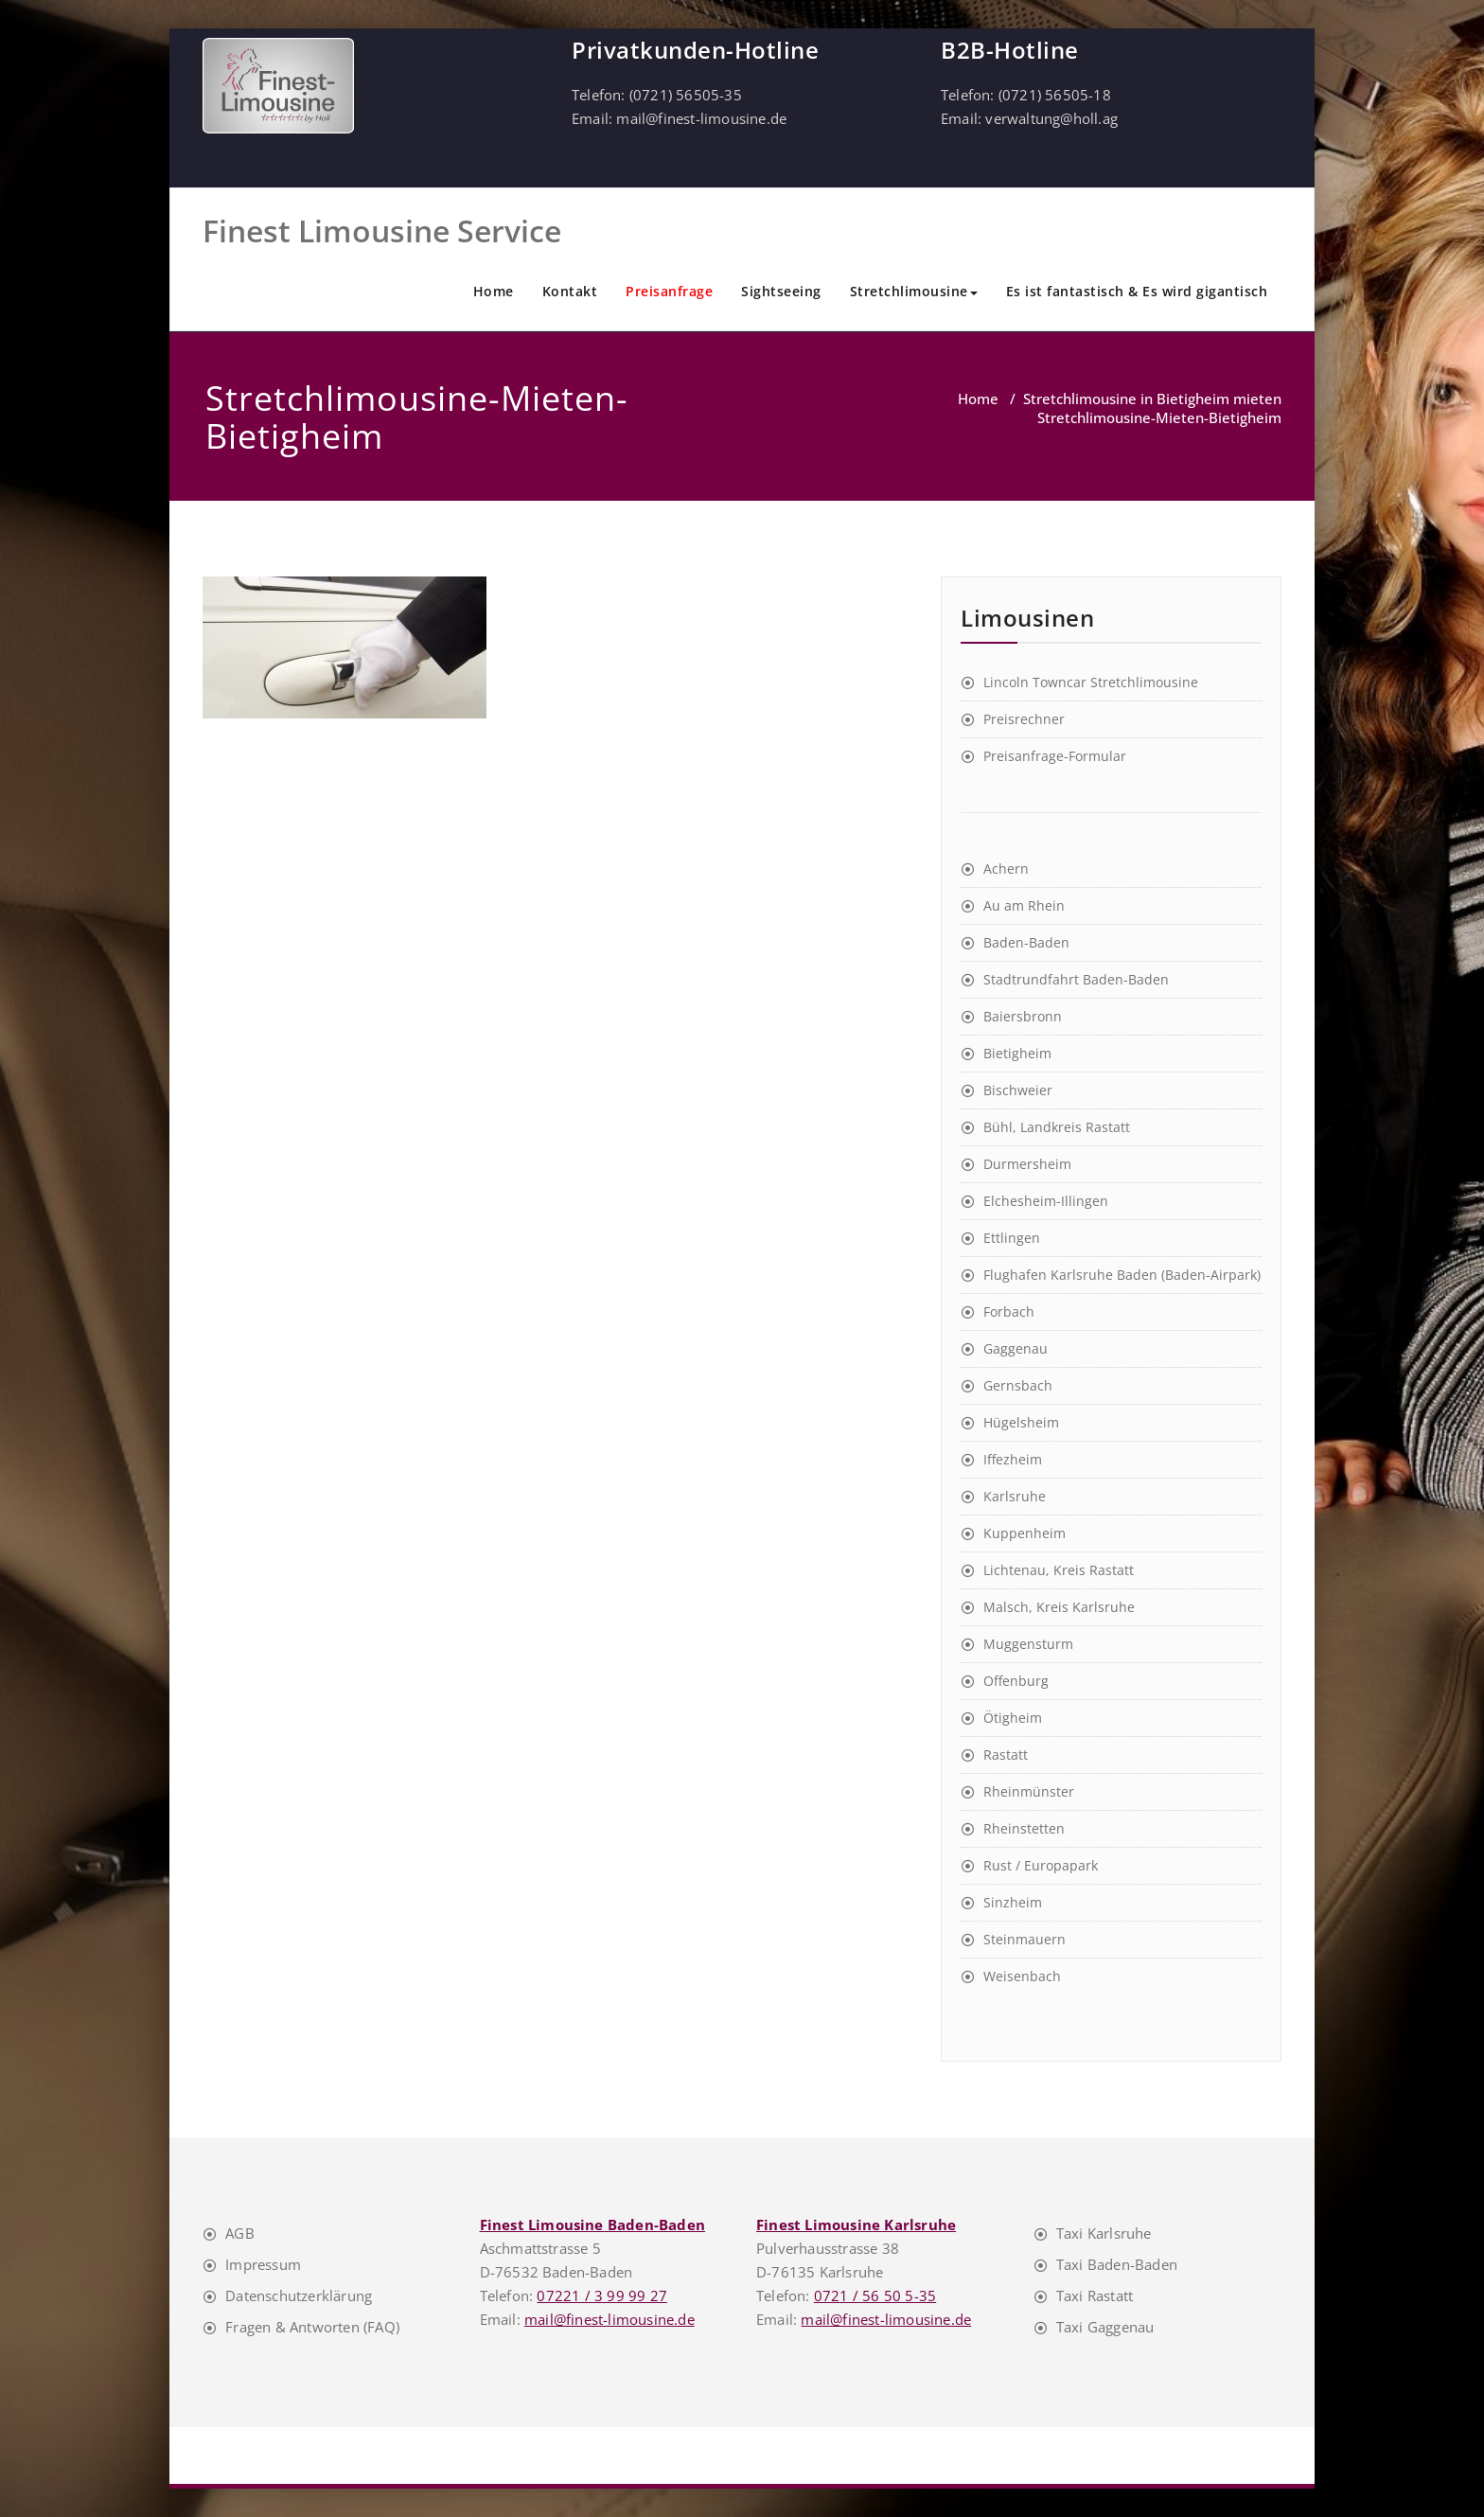  I want to click on Steinmauern, so click(1024, 1939).